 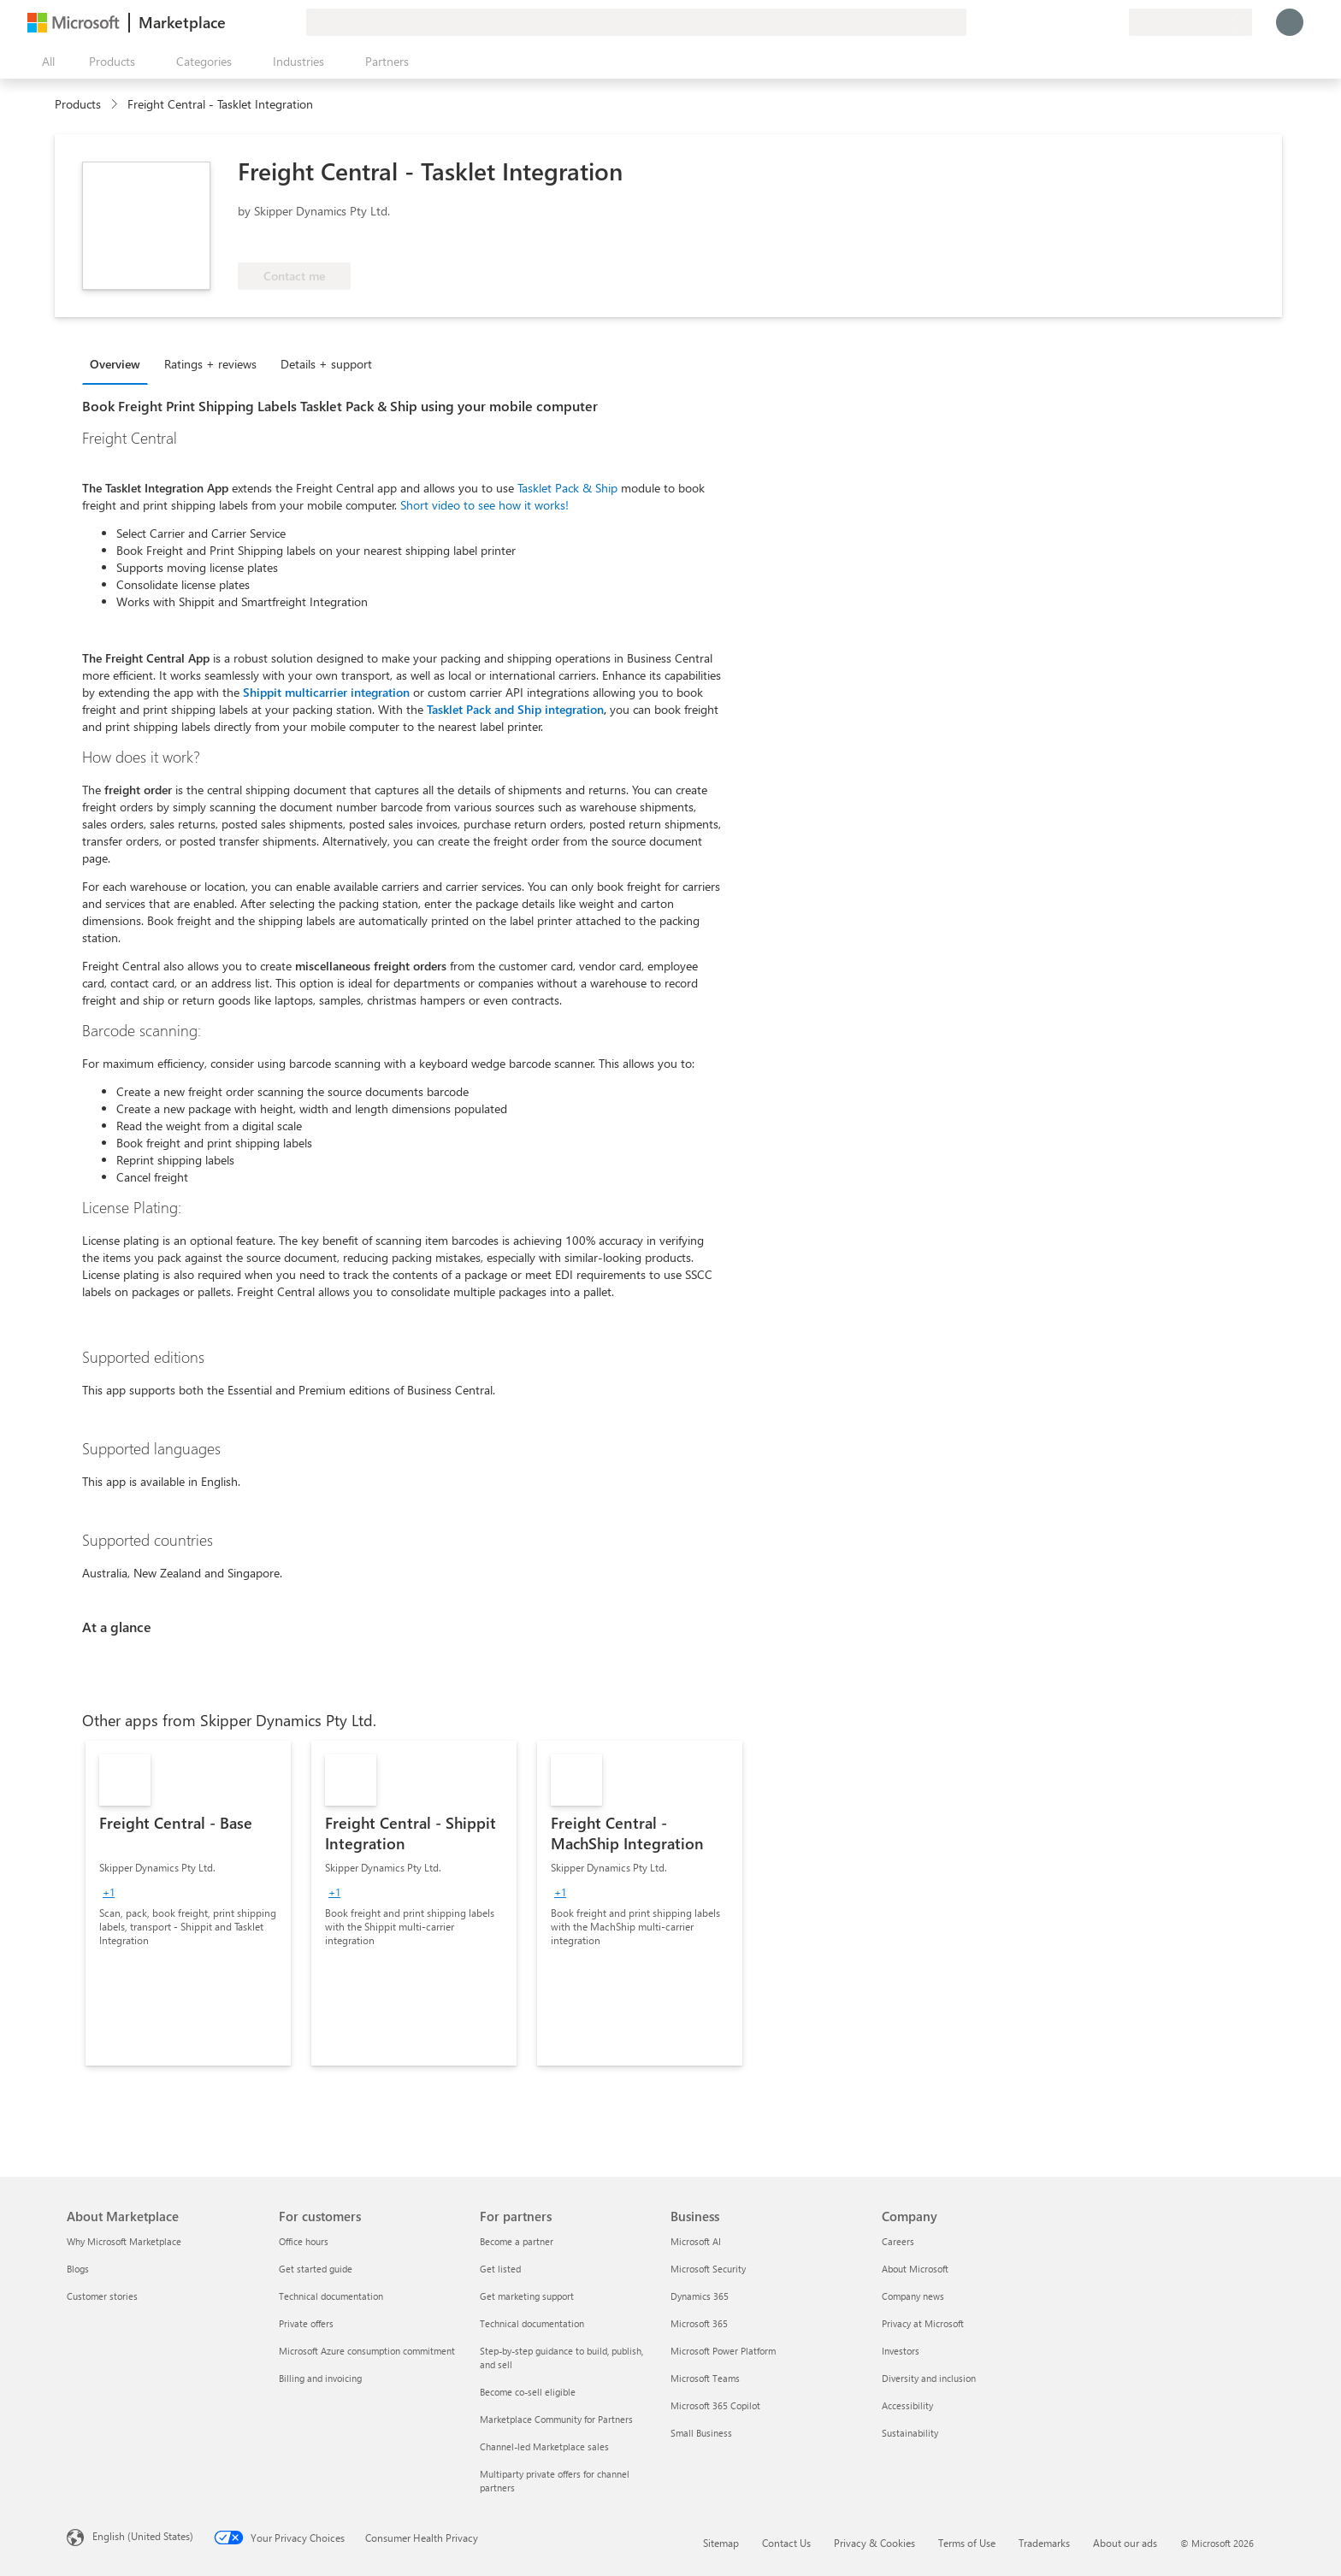 I want to click on [Billing country and language], so click(x=1190, y=22).